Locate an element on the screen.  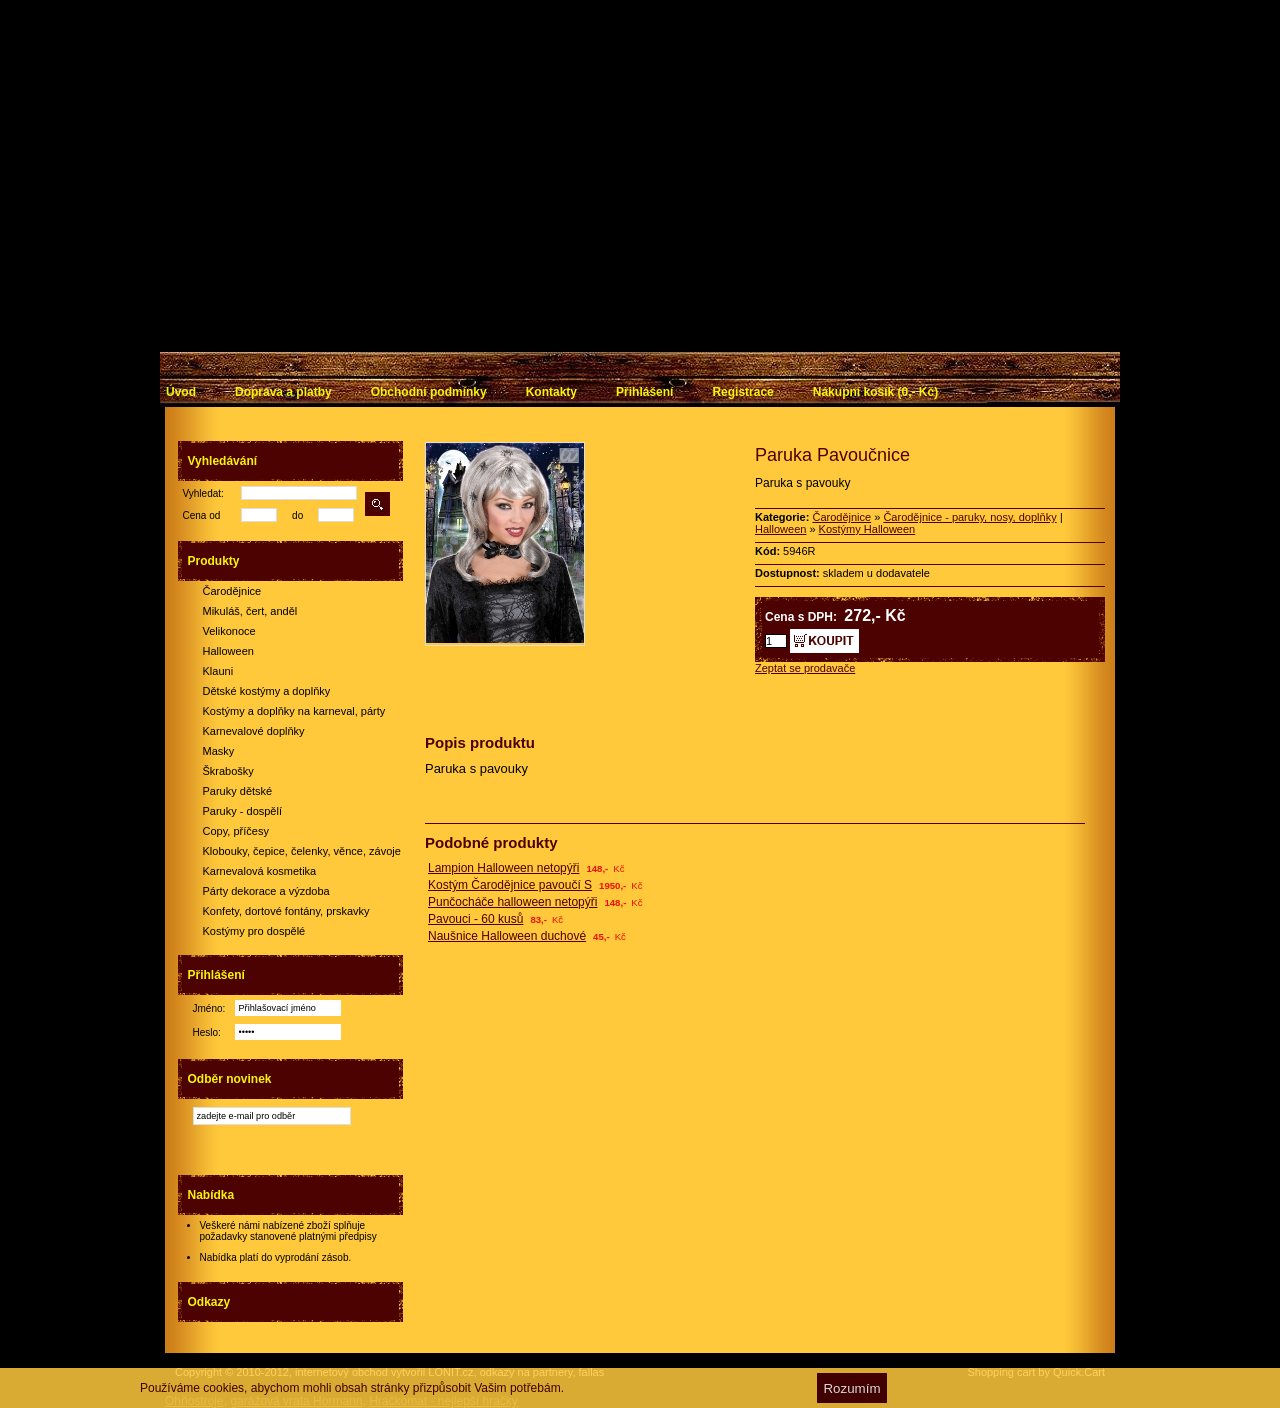
Přihlášení is located at coordinates (644, 392).